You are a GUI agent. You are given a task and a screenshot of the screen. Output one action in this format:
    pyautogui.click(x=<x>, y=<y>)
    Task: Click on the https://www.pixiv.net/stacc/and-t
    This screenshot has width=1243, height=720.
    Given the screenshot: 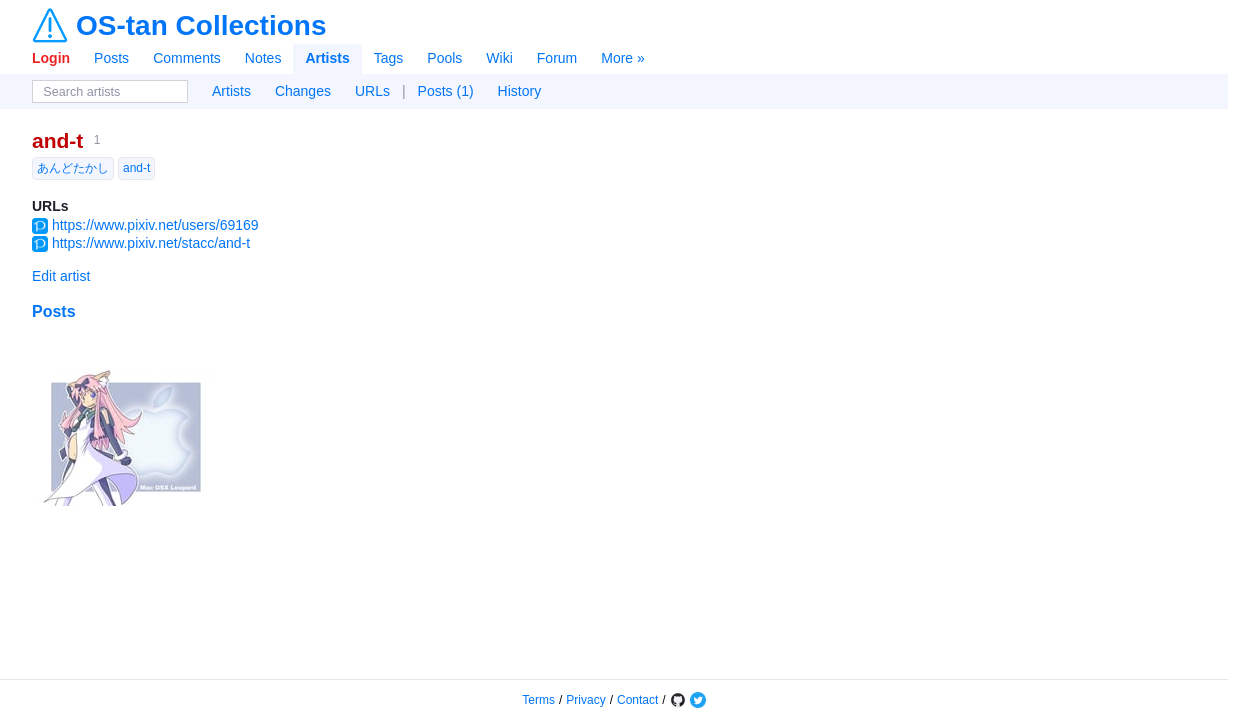 What is the action you would take?
    pyautogui.click(x=151, y=243)
    